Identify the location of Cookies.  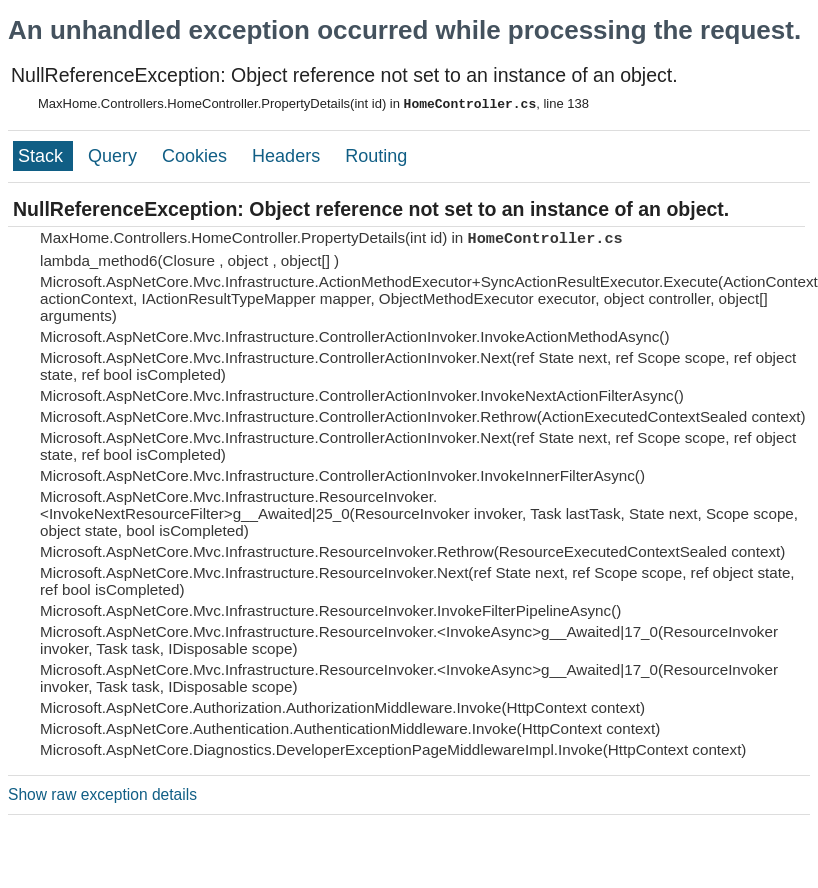
(197, 156).